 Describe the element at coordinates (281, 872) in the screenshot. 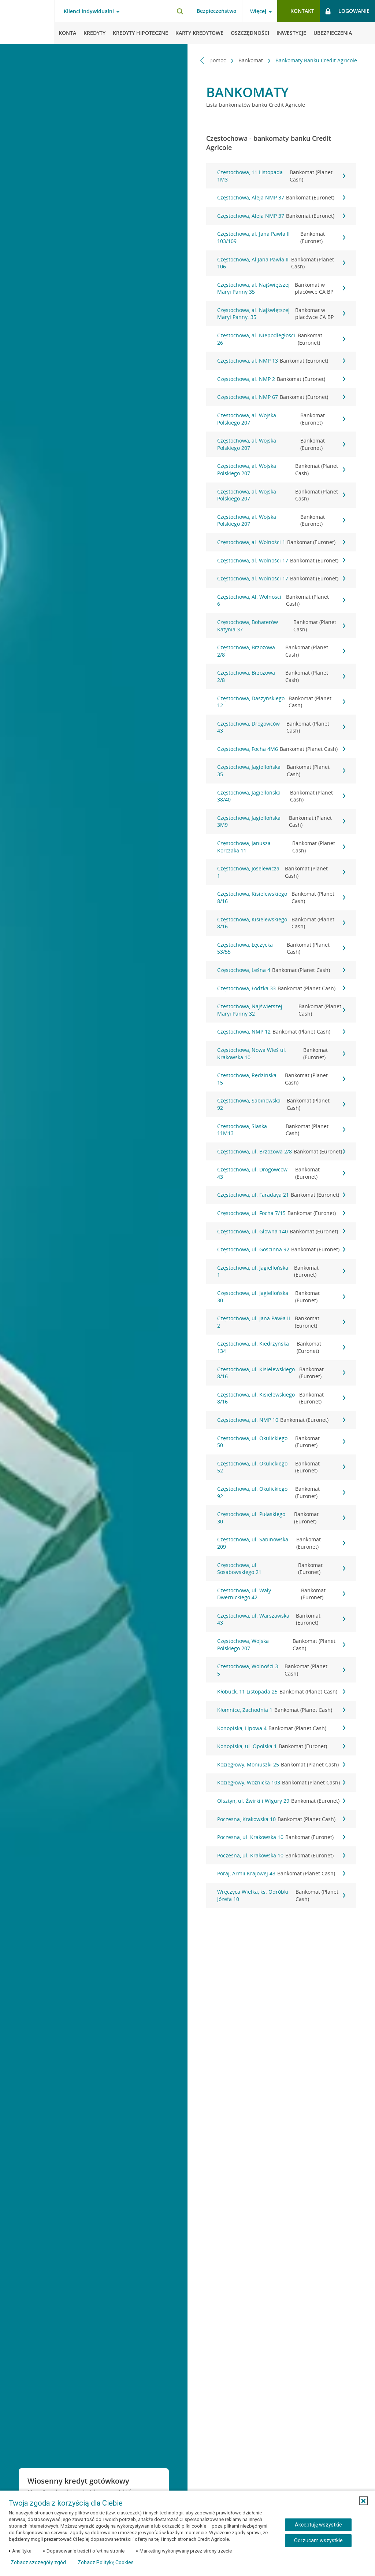

I see `Częstochowa, Joselewicza 1` at that location.